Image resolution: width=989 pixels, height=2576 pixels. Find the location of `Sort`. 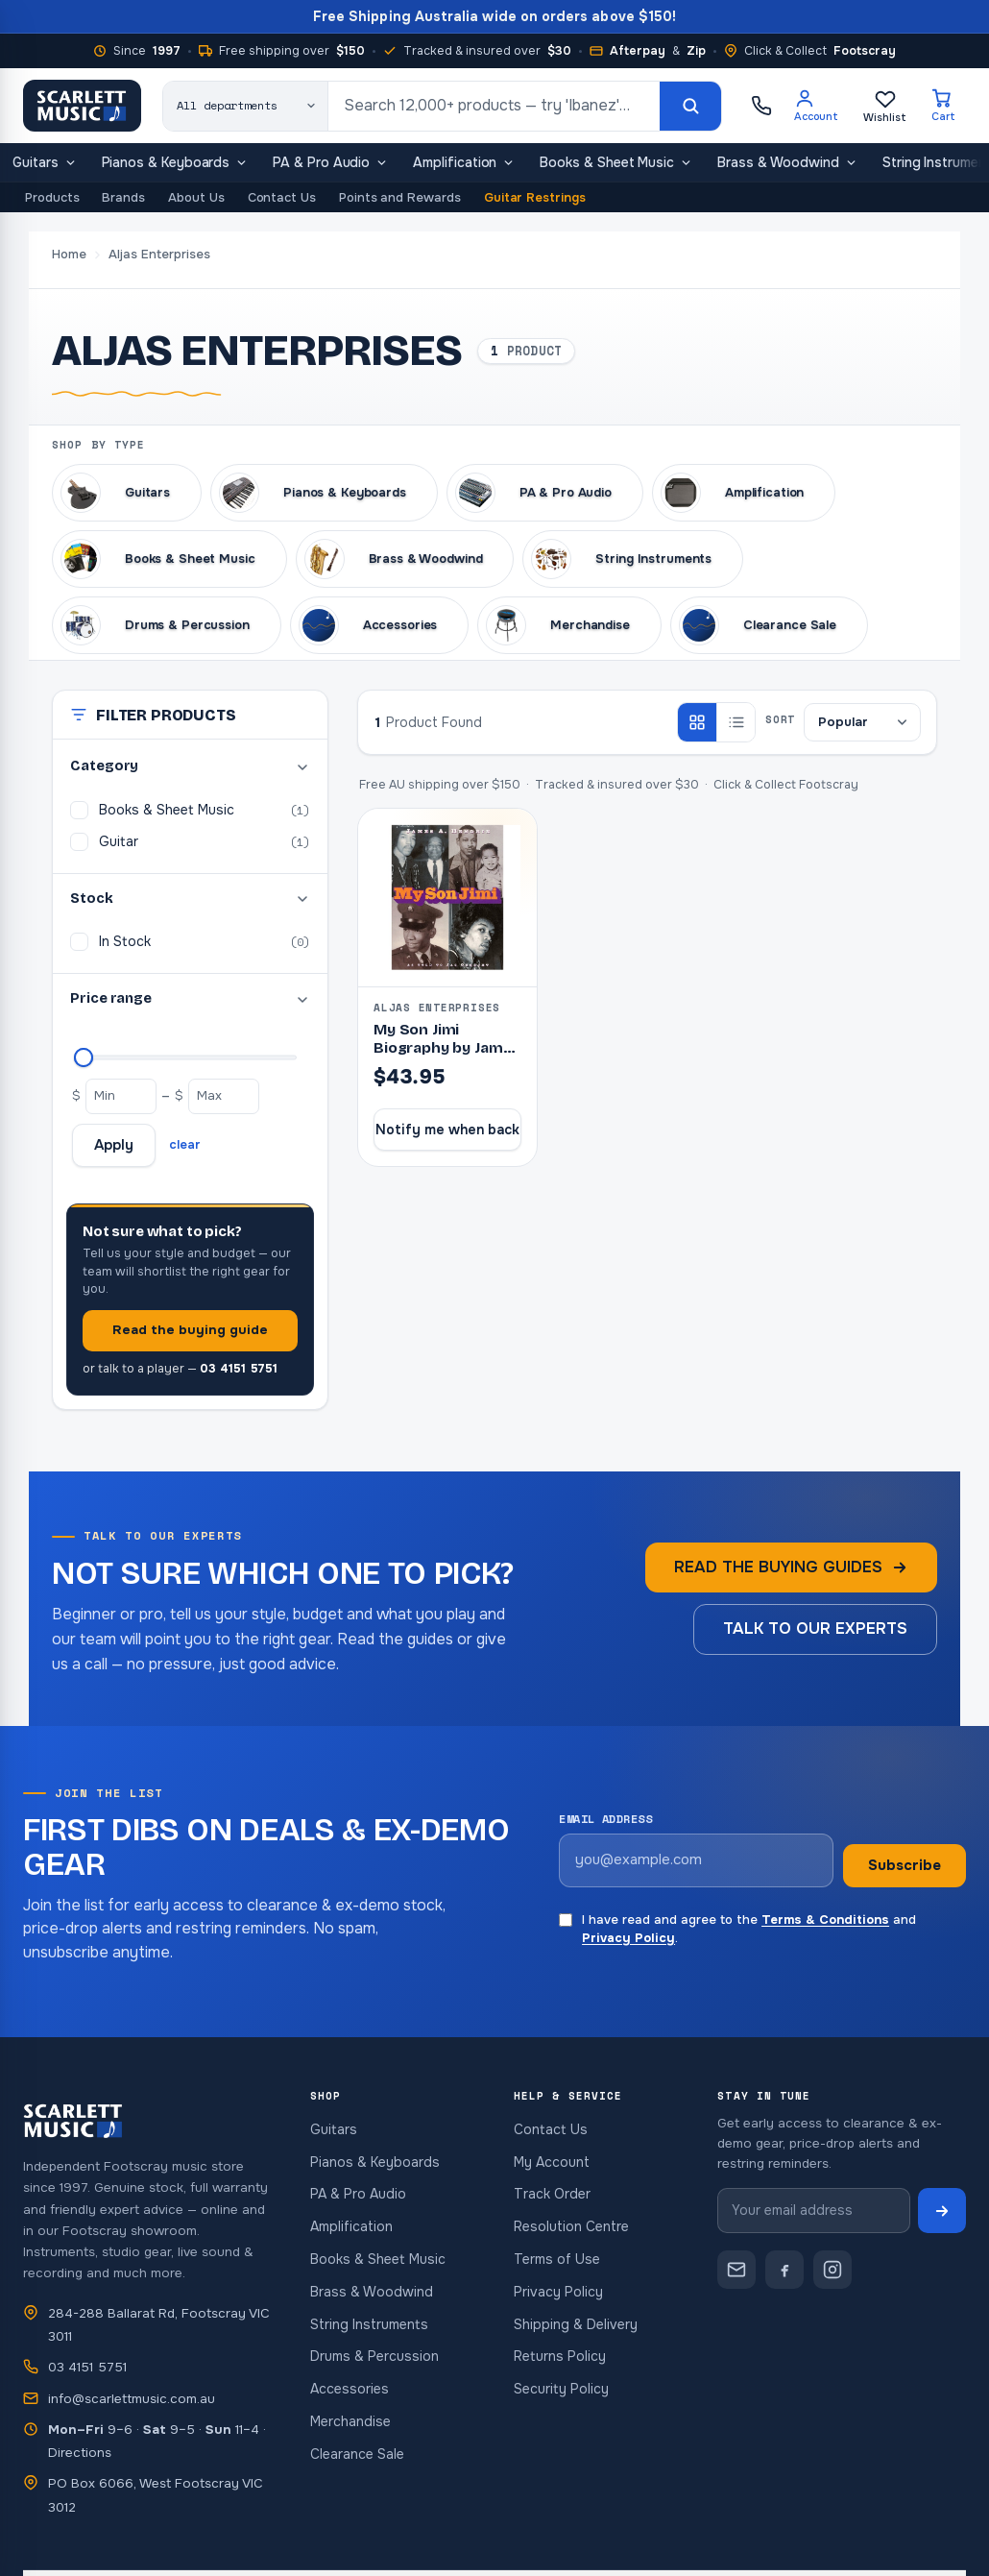

Sort is located at coordinates (780, 719).